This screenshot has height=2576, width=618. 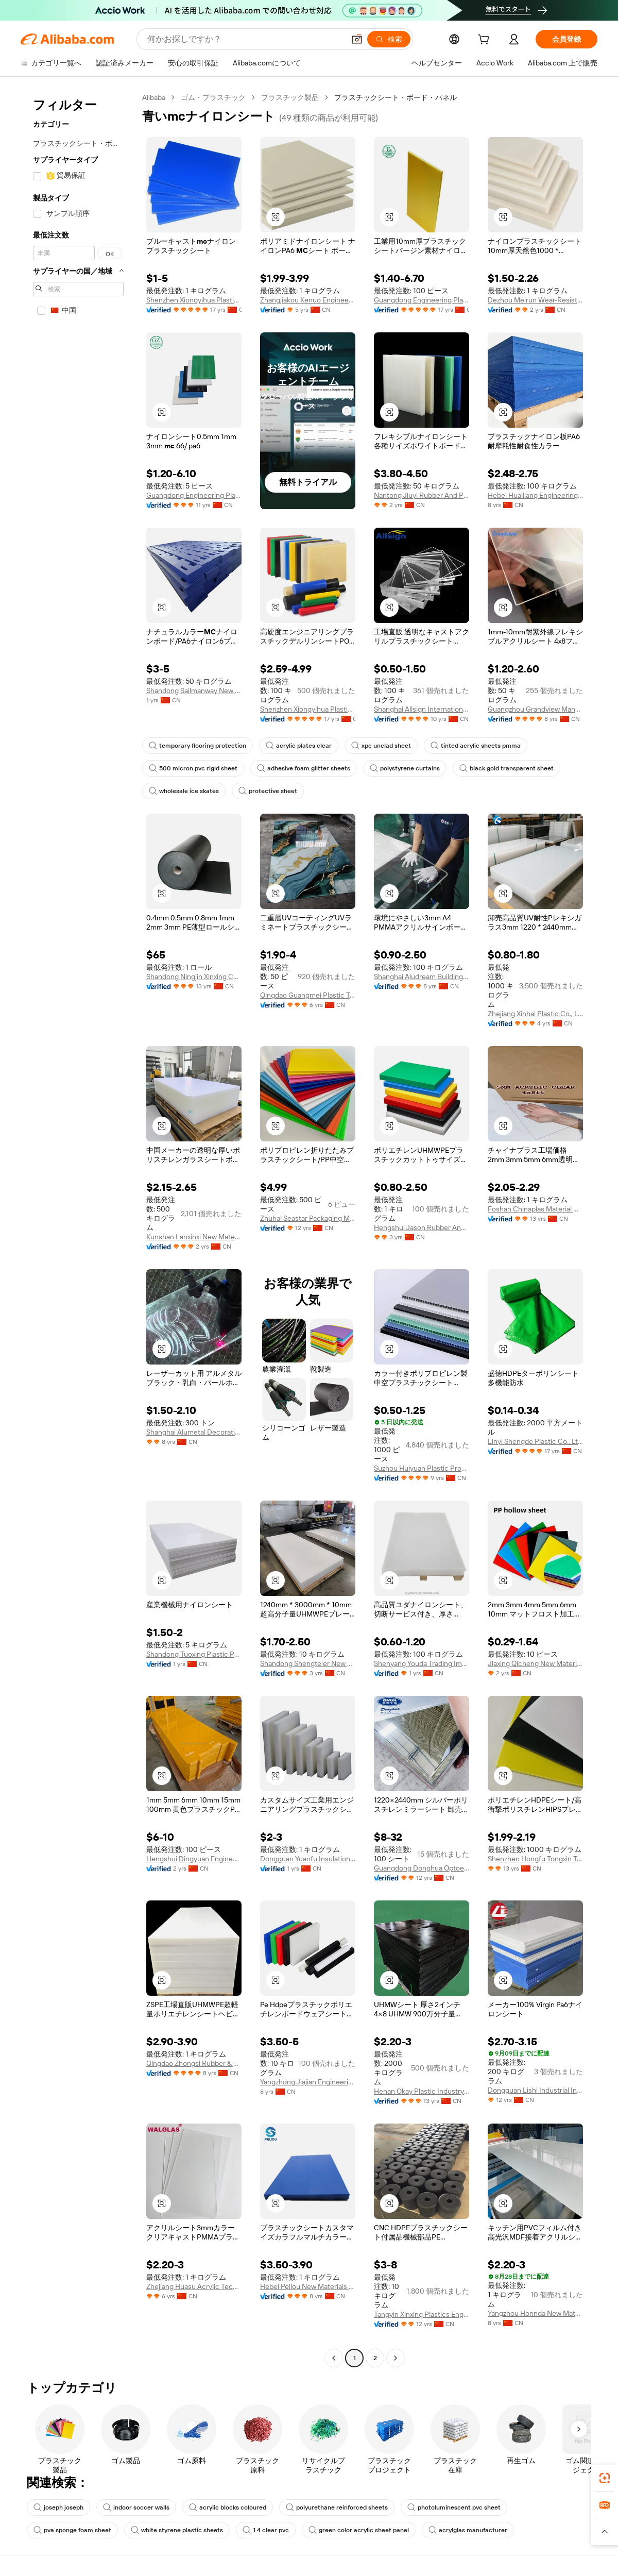 What do you see at coordinates (299, 746) in the screenshot?
I see `acrylic plates clear` at bounding box center [299, 746].